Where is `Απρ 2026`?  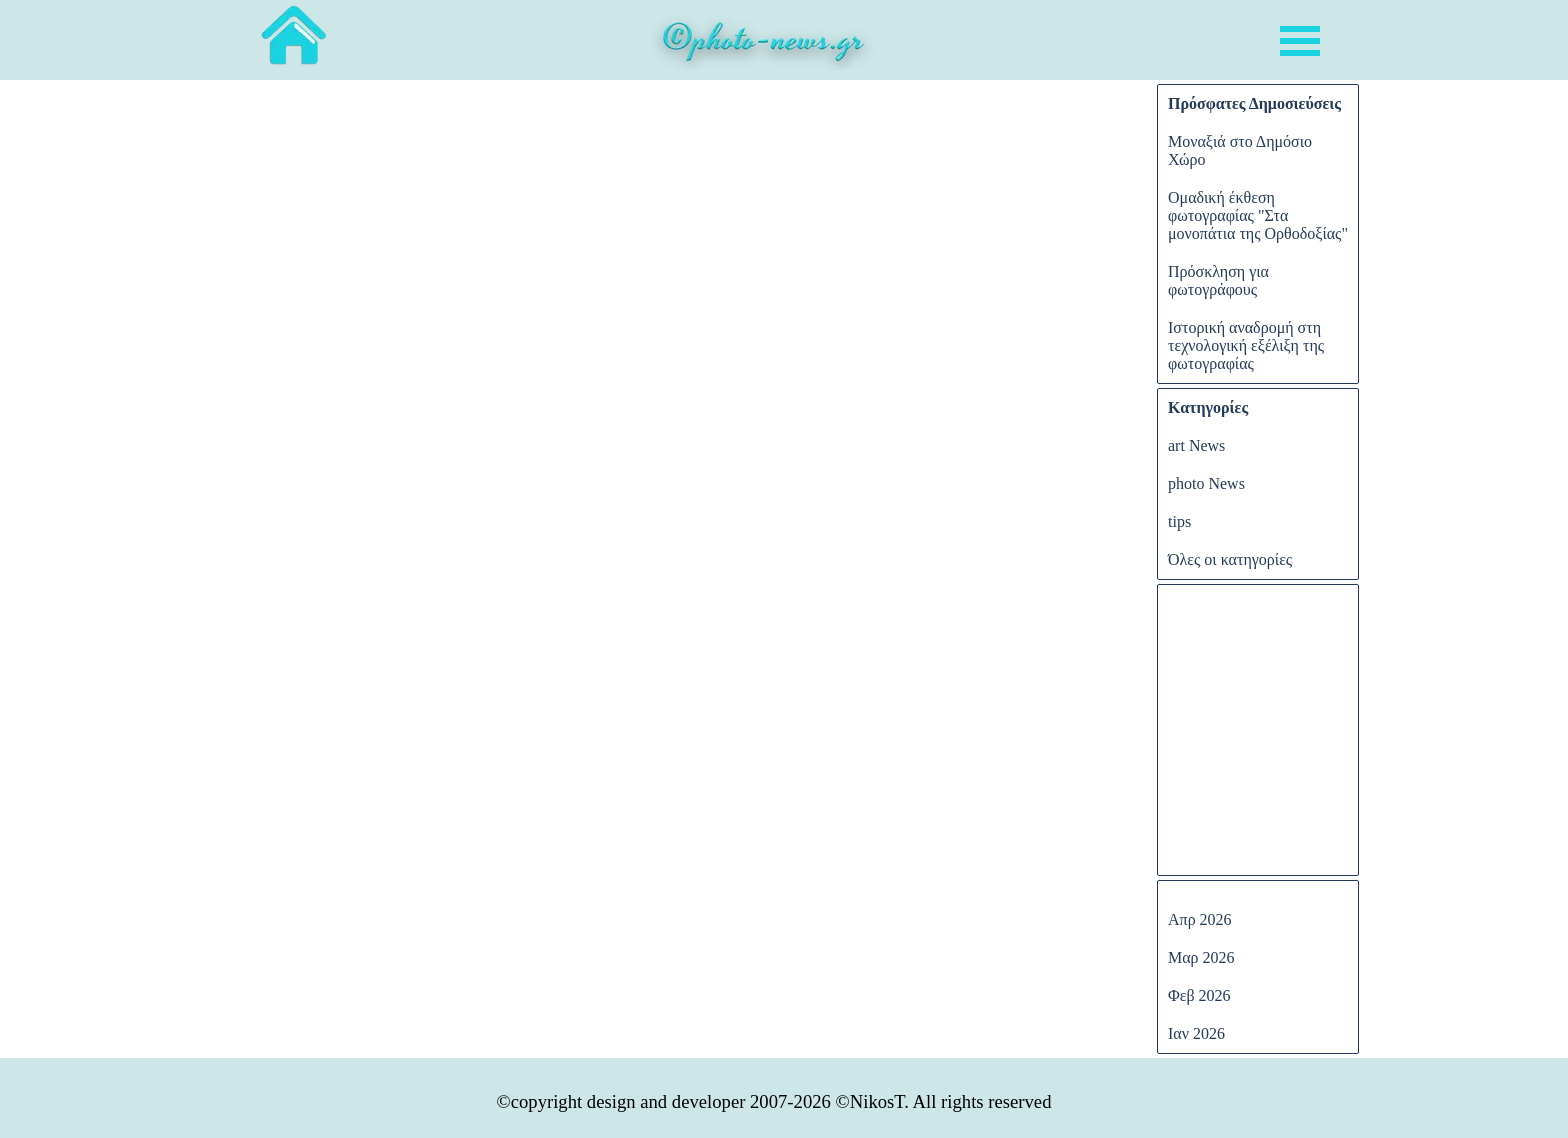 Απρ 2026 is located at coordinates (1200, 919).